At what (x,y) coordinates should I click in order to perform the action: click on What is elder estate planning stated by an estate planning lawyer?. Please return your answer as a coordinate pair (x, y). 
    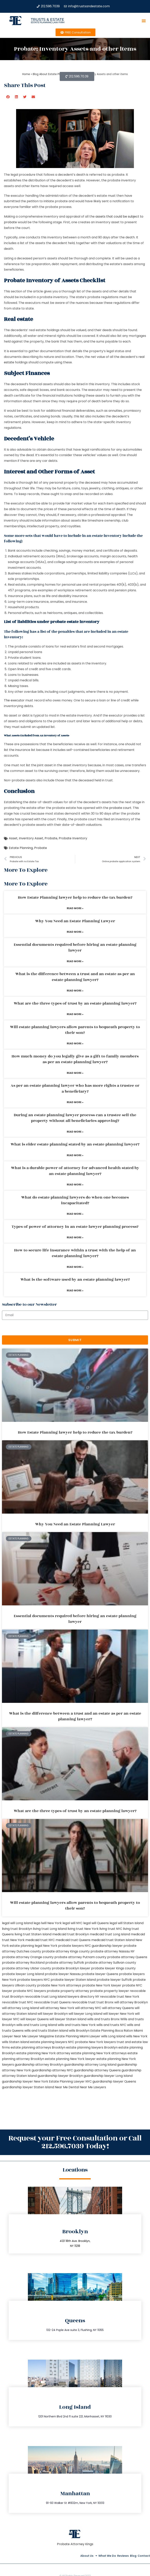
    Looking at the image, I should click on (75, 1144).